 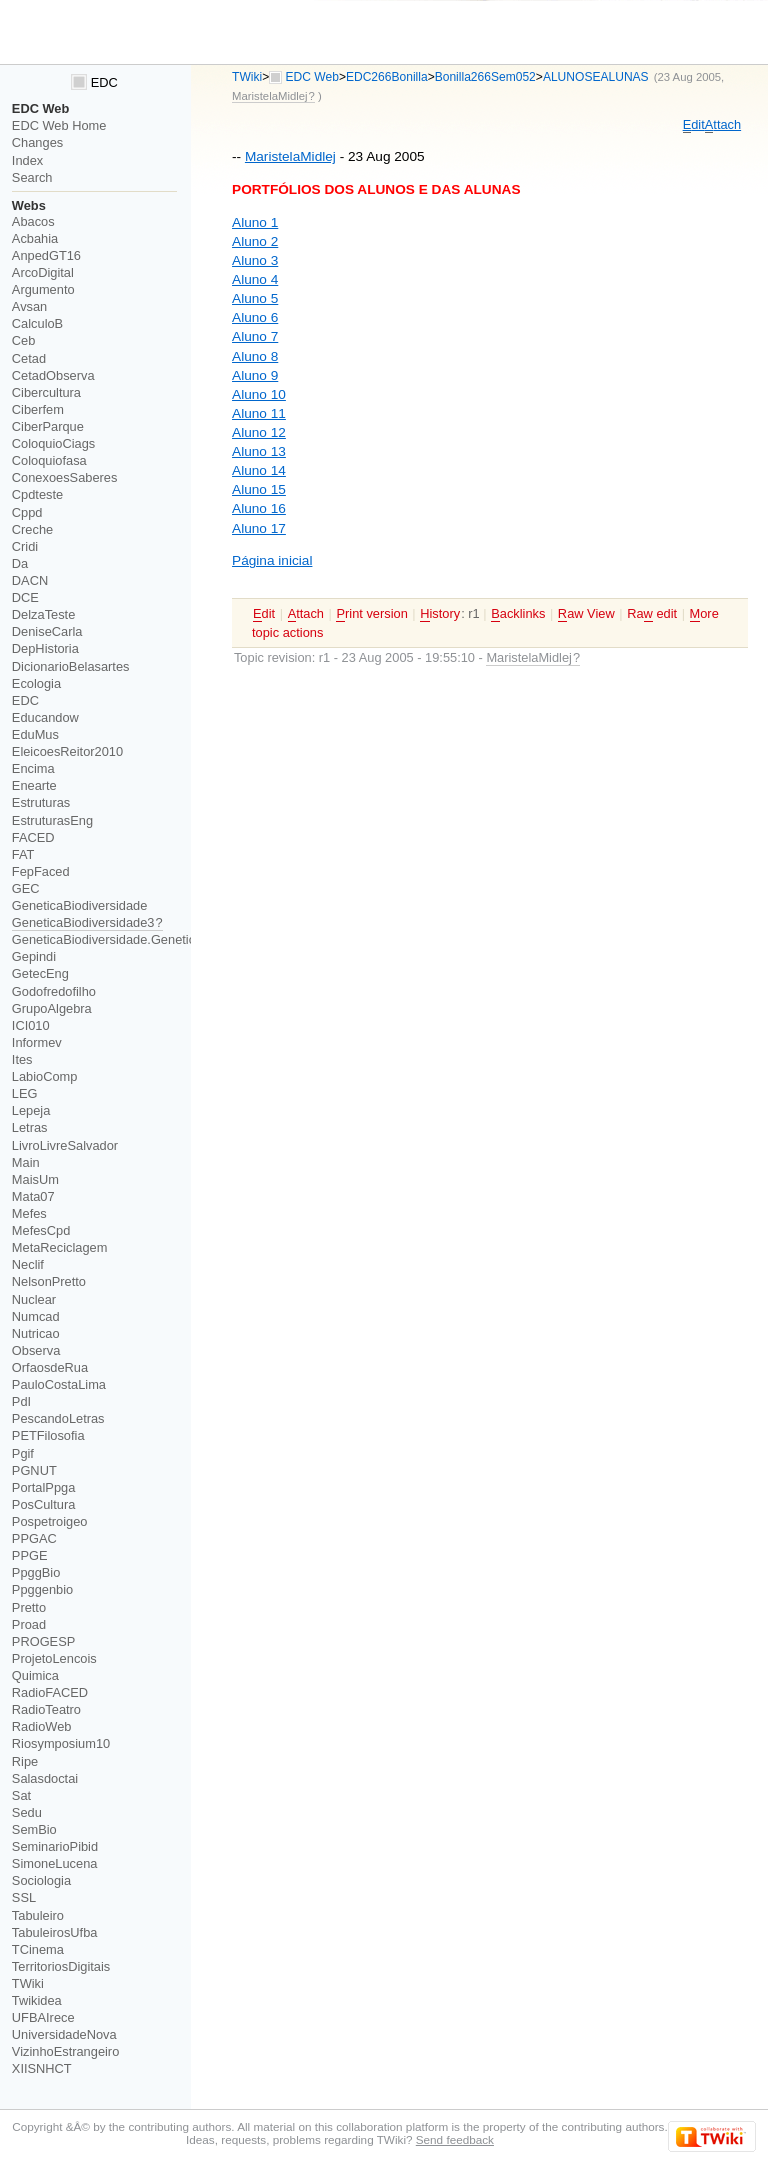 What do you see at coordinates (259, 413) in the screenshot?
I see `Aluno 11` at bounding box center [259, 413].